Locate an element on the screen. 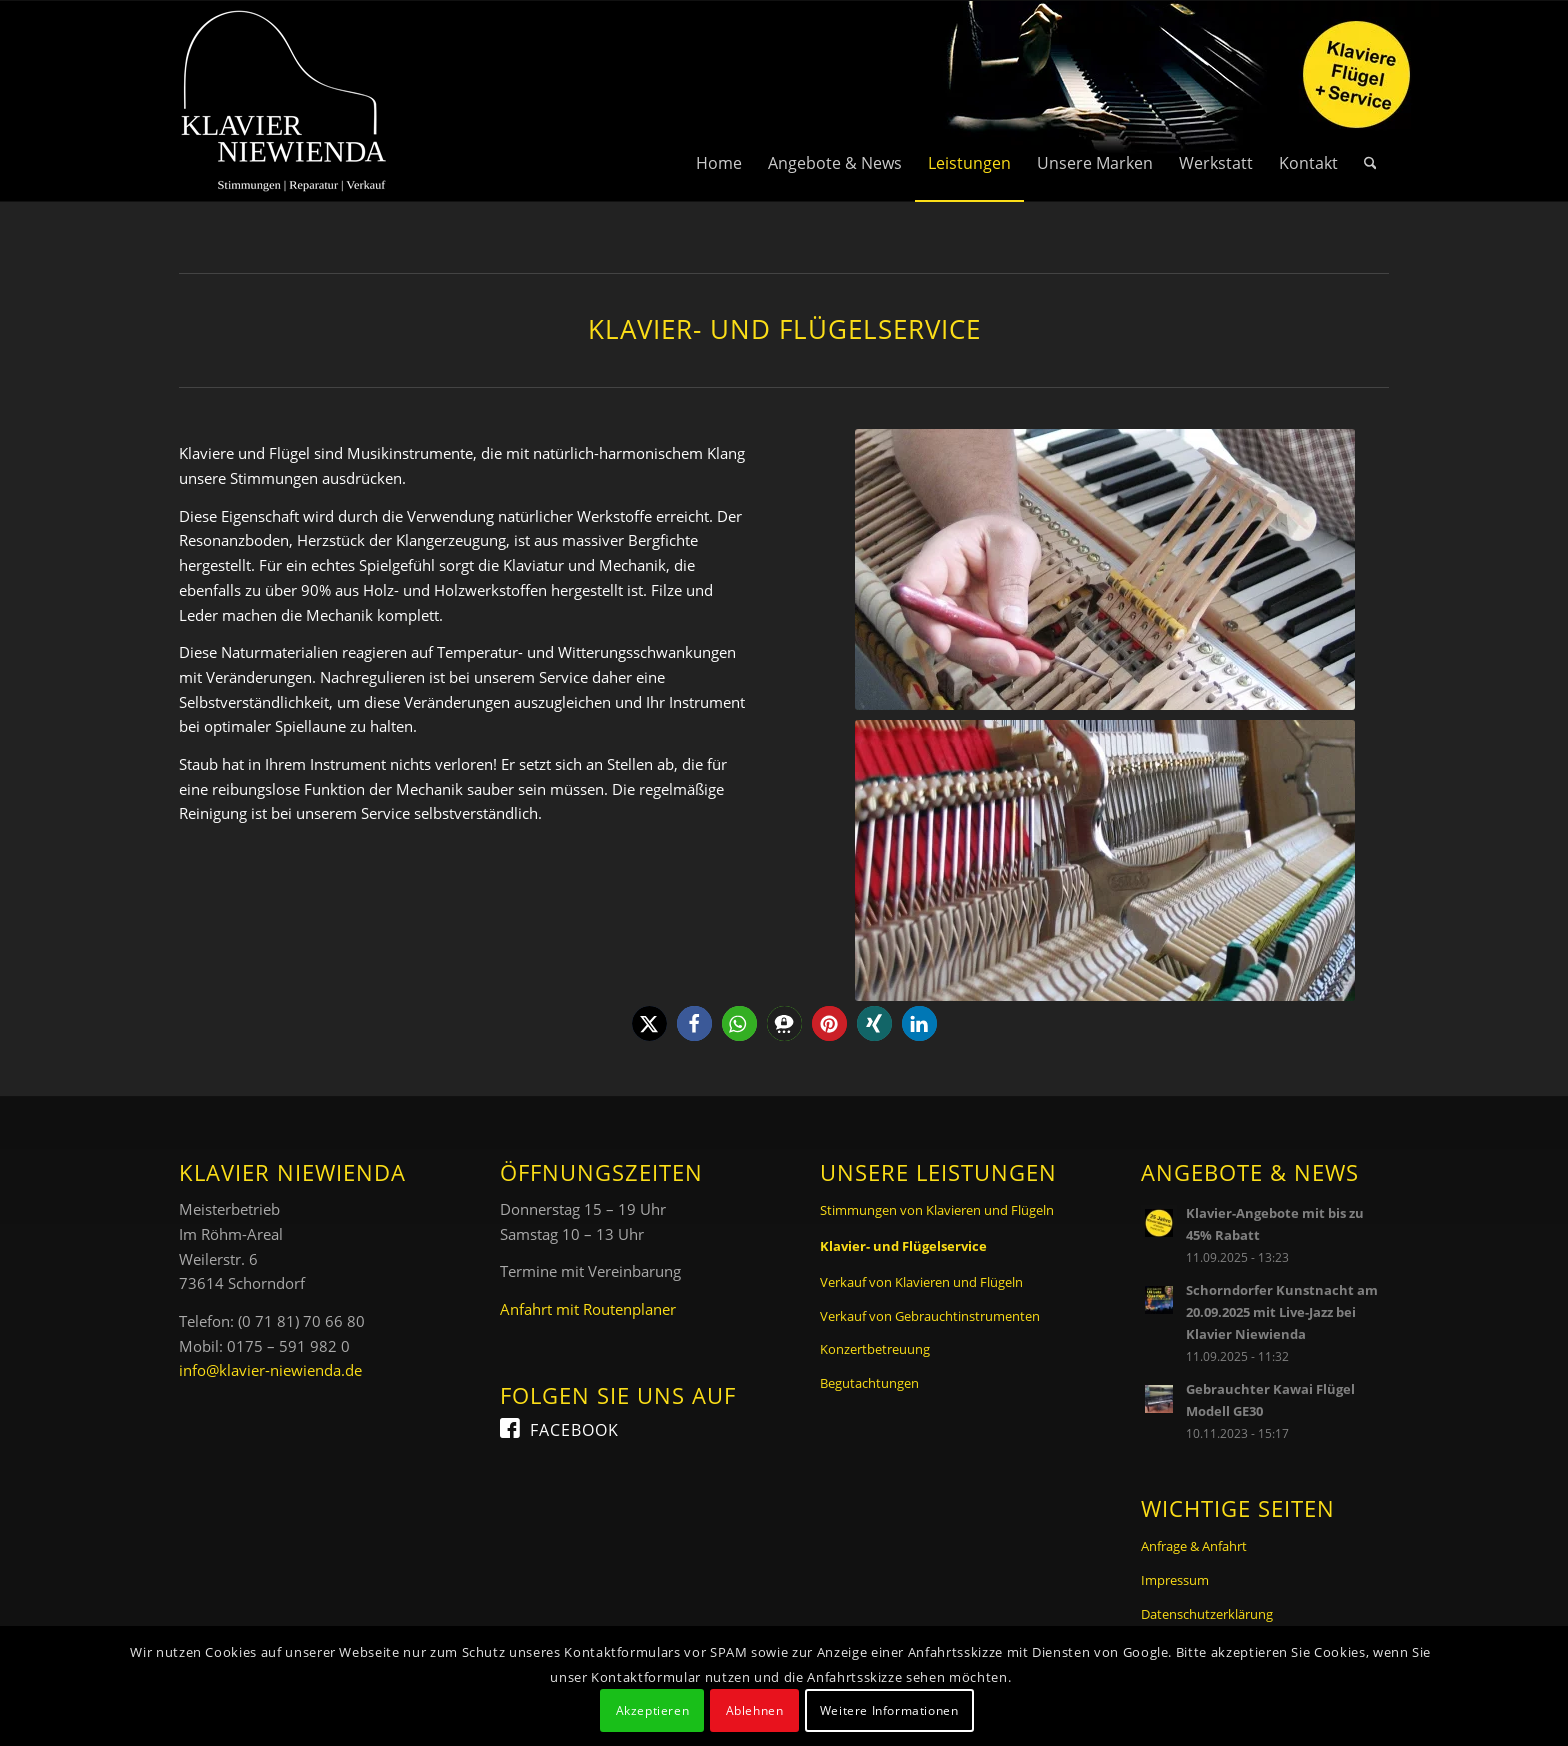 This screenshot has height=1746, width=1568. [Logo Klavier Niewienda] is located at coordinates (284, 101).